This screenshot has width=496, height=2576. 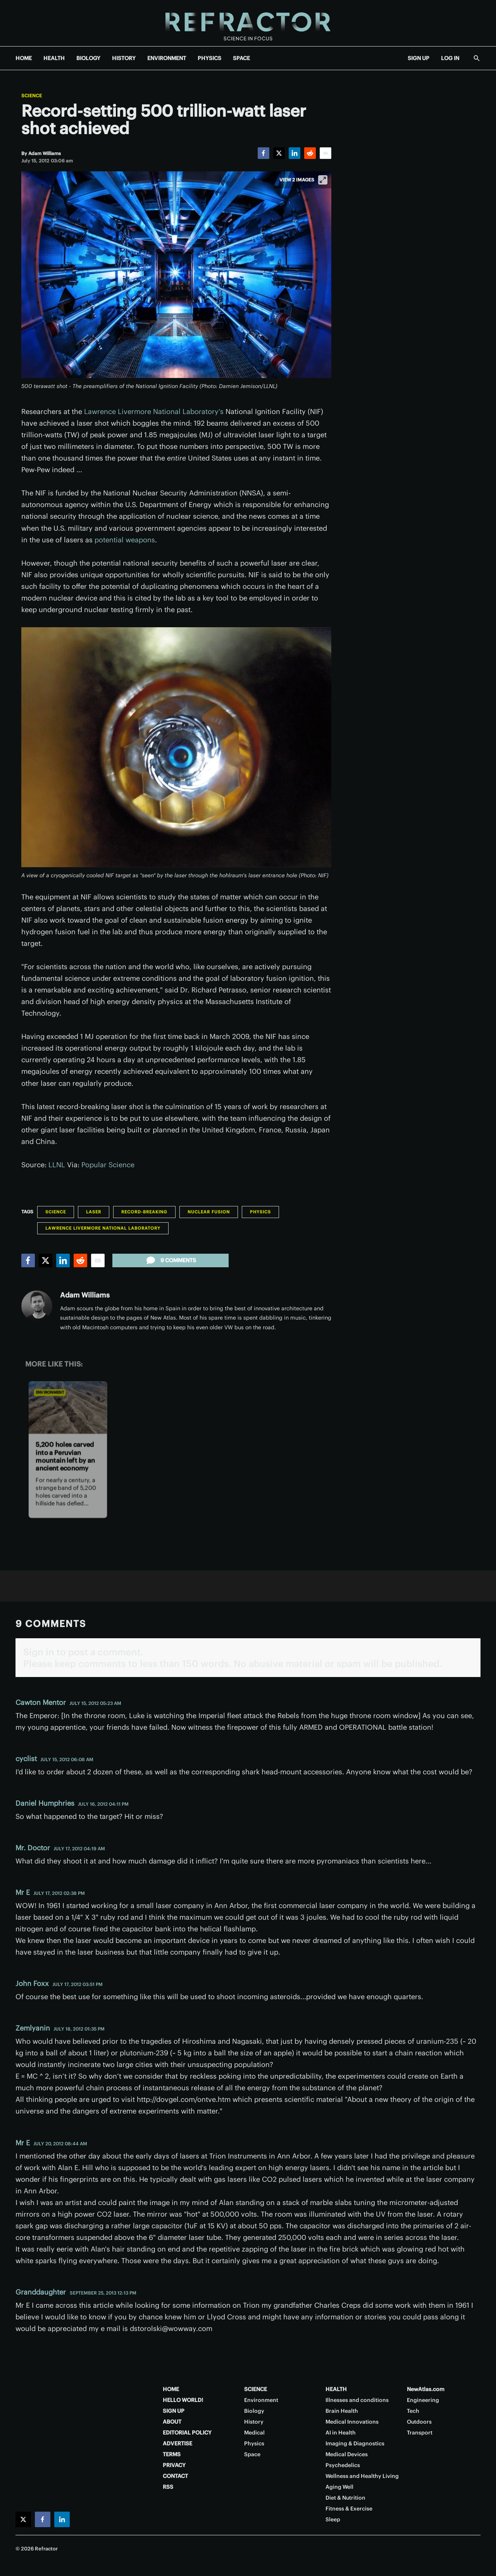 I want to click on Lawrence Livermore National Laboratory, so click(x=102, y=1228).